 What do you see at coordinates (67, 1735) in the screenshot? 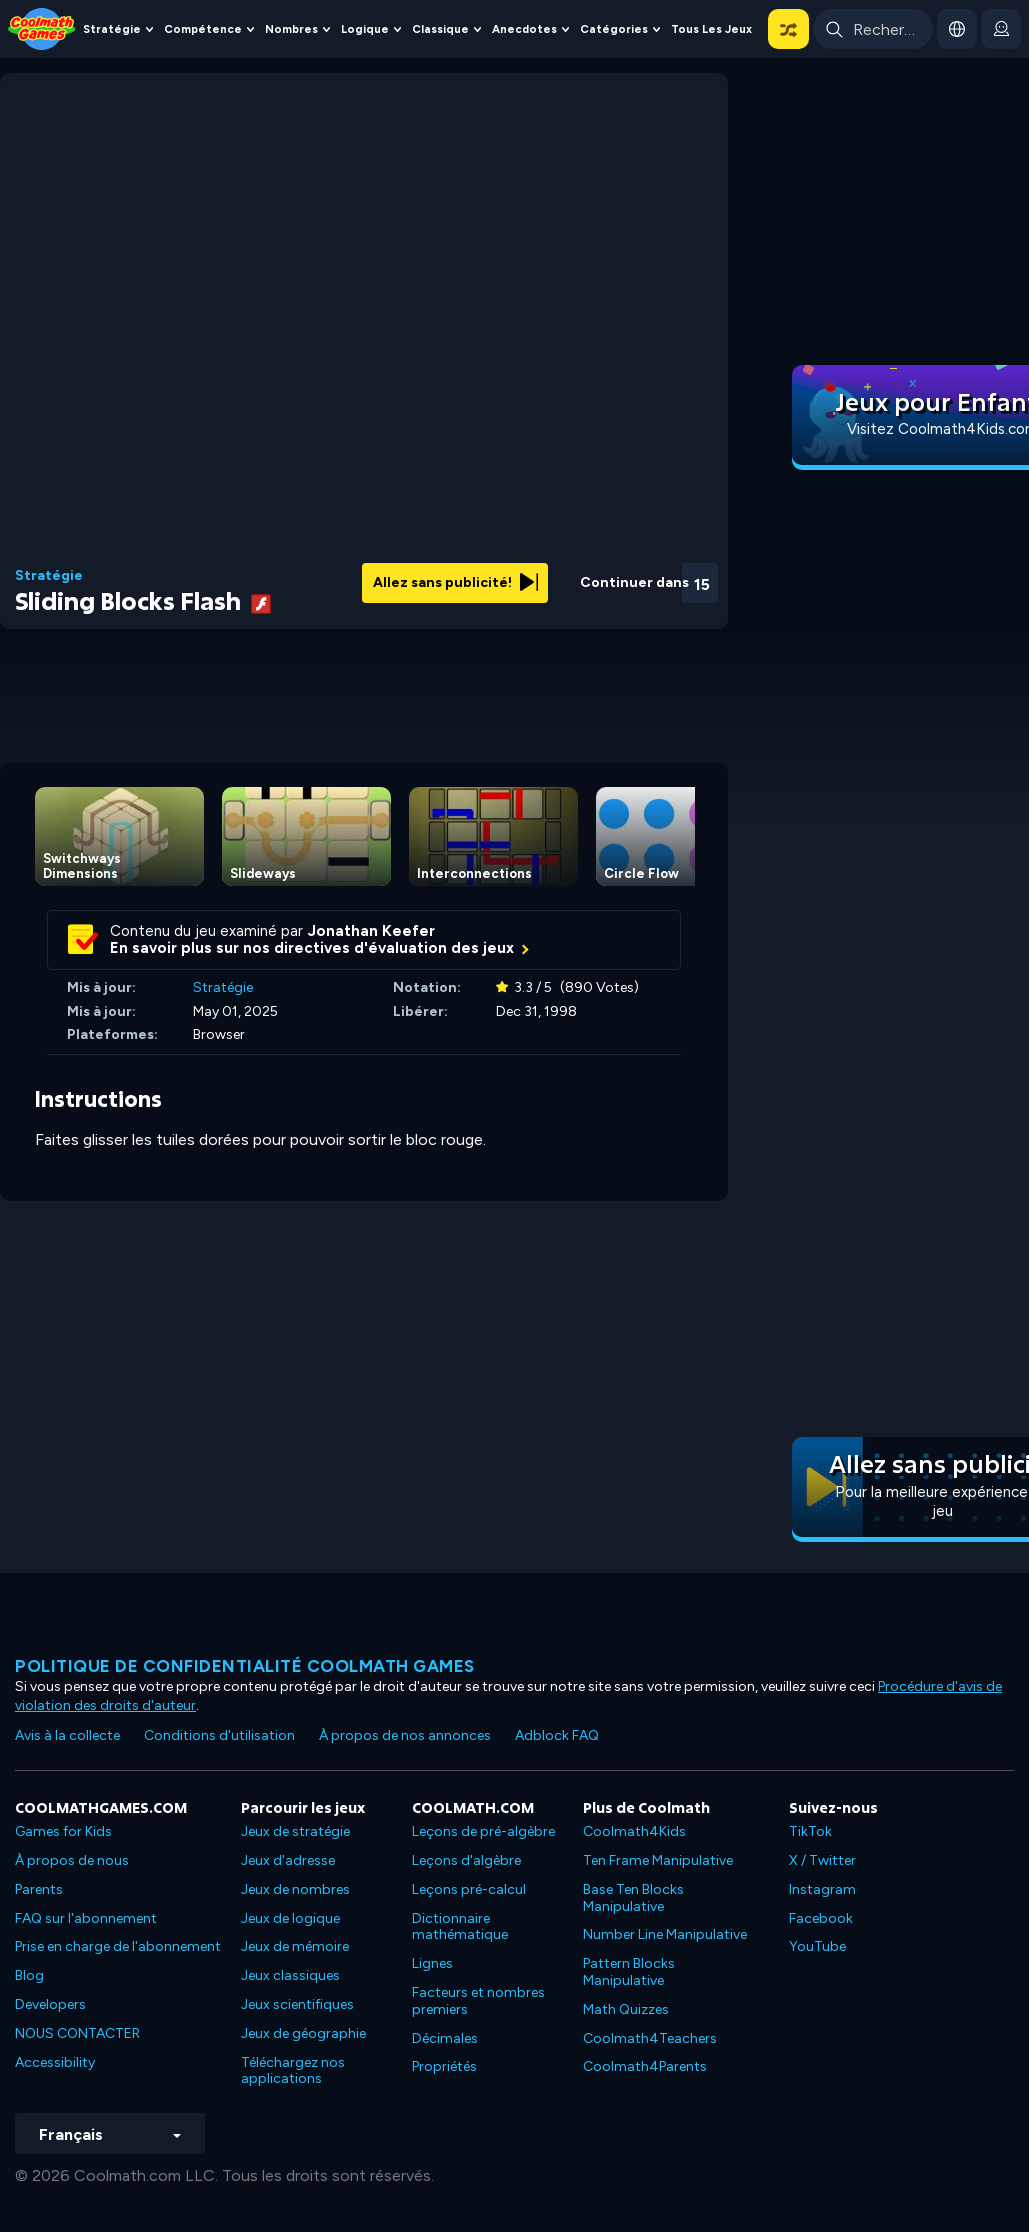
I see `Avis à la collecte` at bounding box center [67, 1735].